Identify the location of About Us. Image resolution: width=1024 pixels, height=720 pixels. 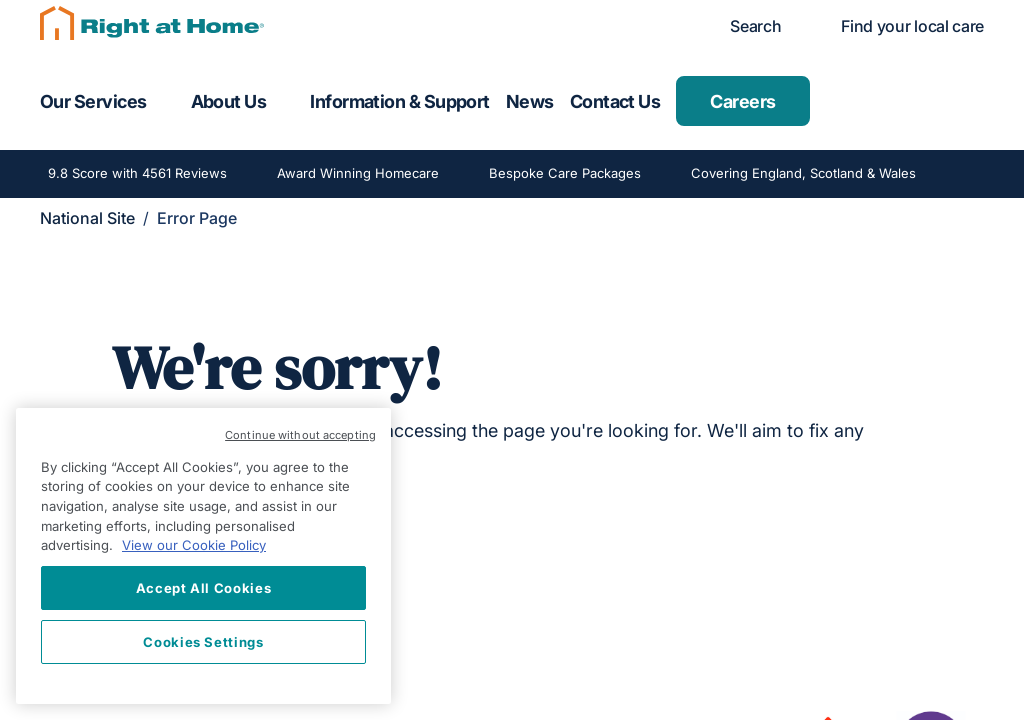
(229, 101).